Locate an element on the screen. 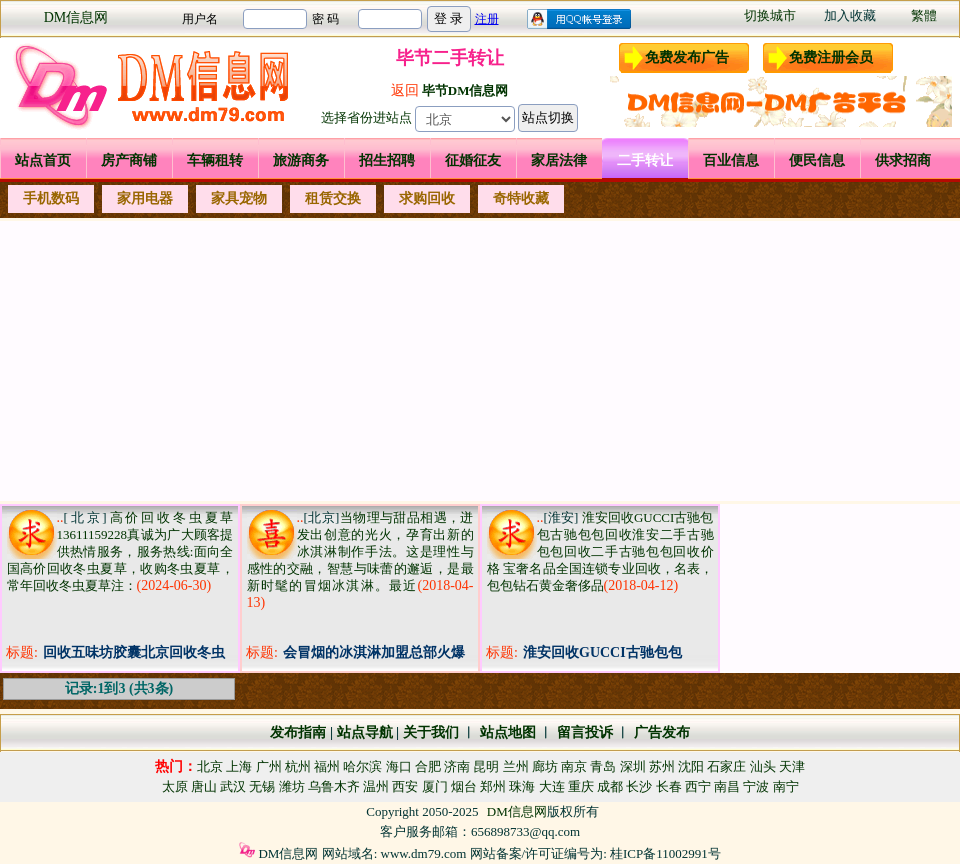 This screenshot has height=864, width=960. 兰州 is located at coordinates (516, 766).